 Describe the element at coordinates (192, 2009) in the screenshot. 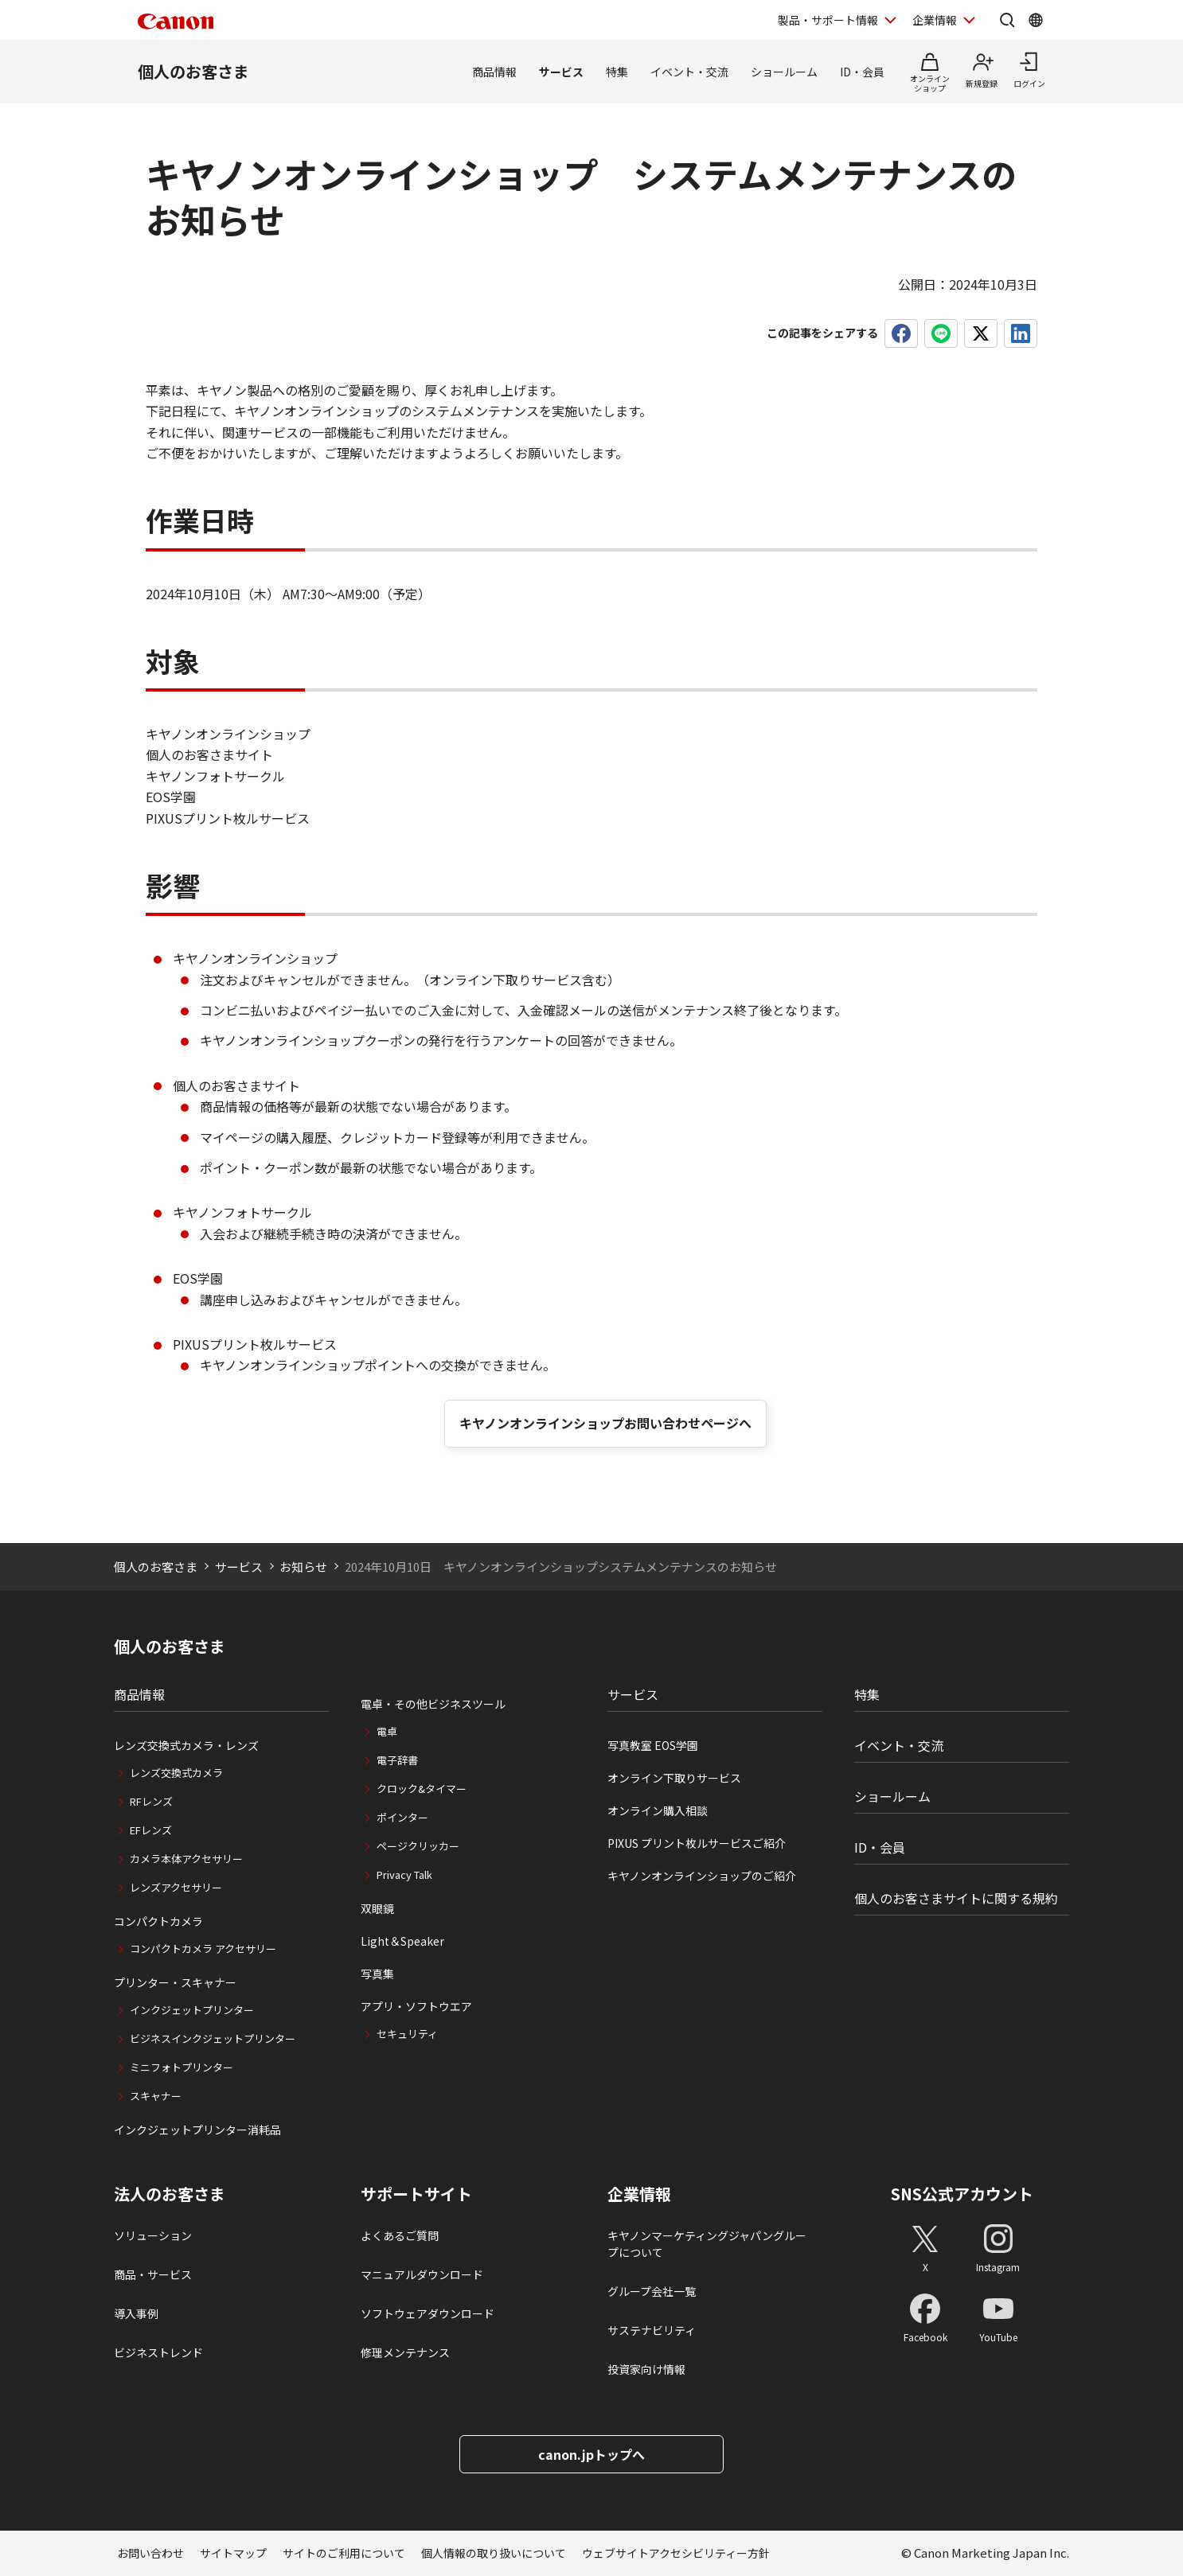

I see `インクジェットプリンター` at that location.